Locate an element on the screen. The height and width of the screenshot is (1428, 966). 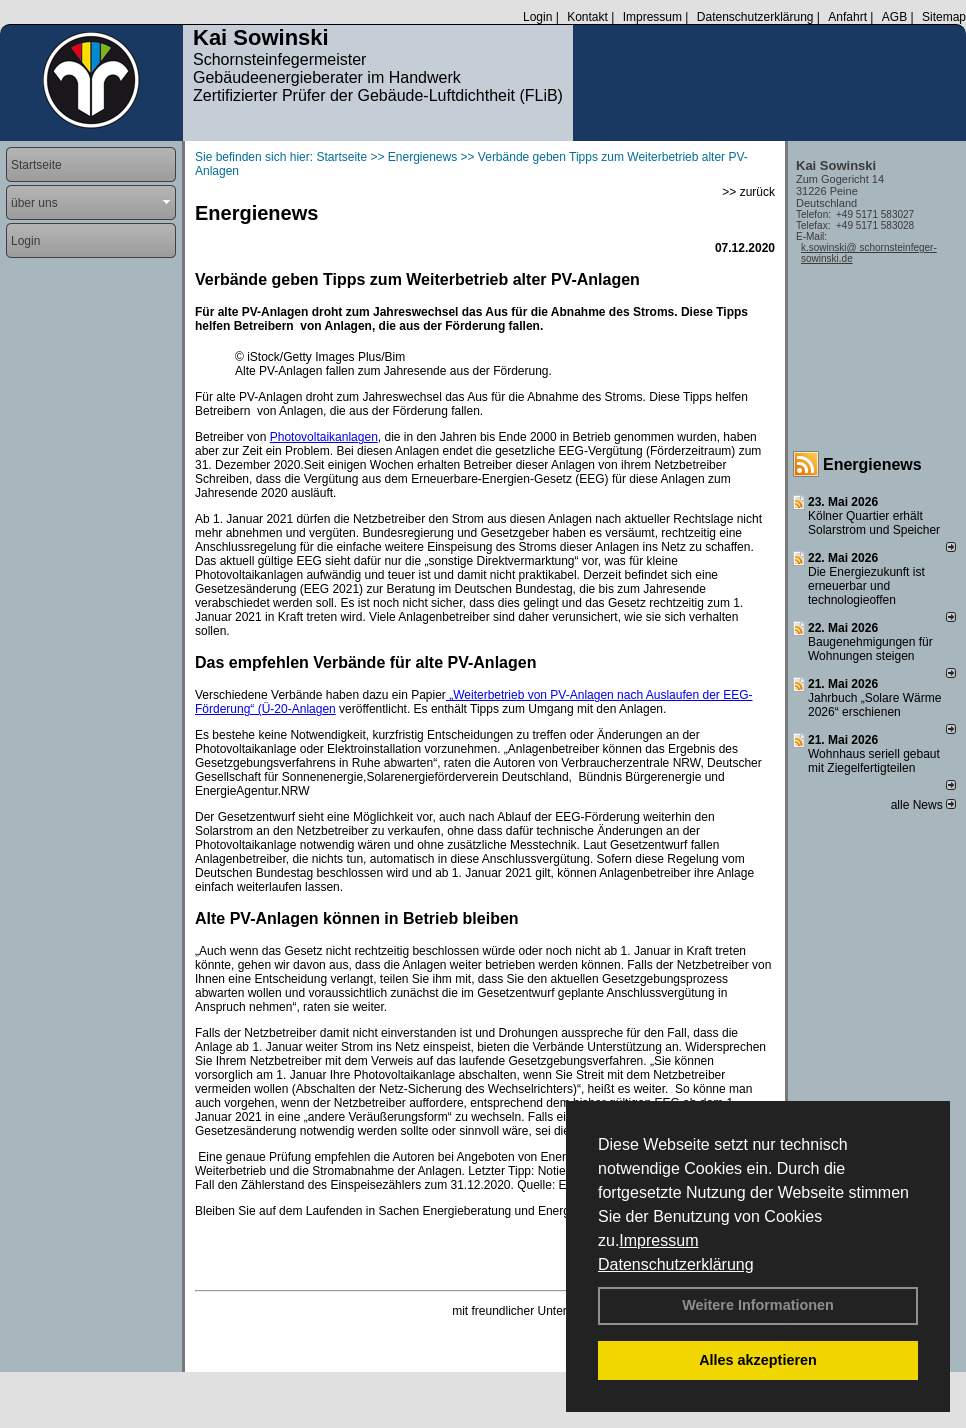
Weitere Informationen is located at coordinates (758, 1305).